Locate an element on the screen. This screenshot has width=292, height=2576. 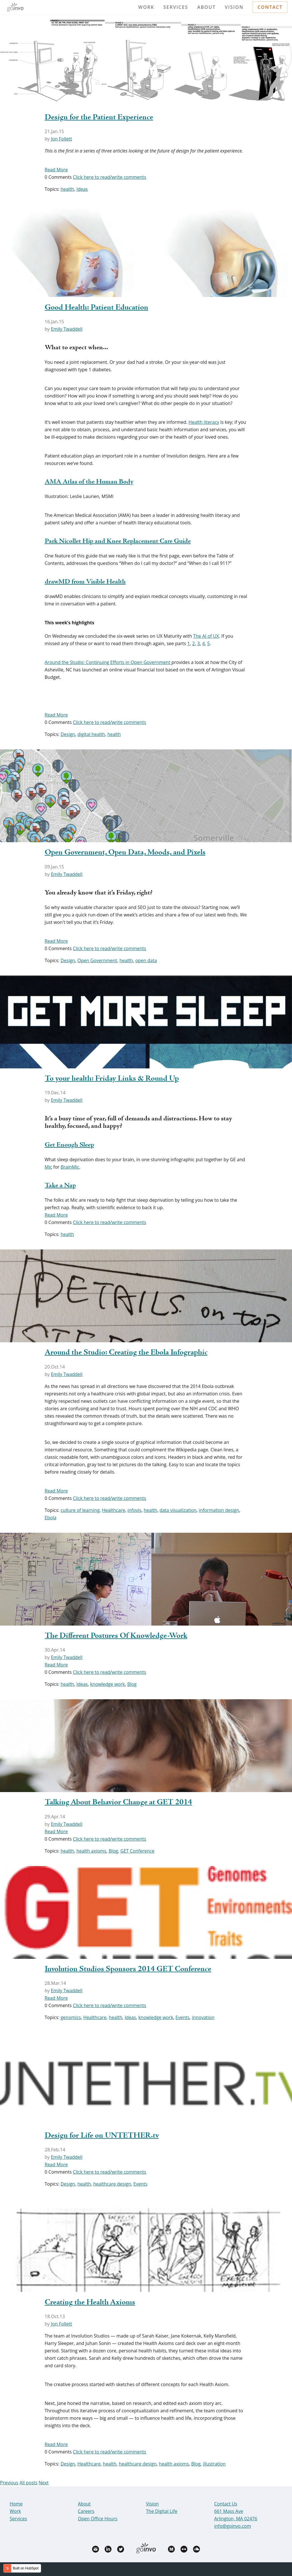
Good Health: Patient Education is located at coordinates (96, 307).